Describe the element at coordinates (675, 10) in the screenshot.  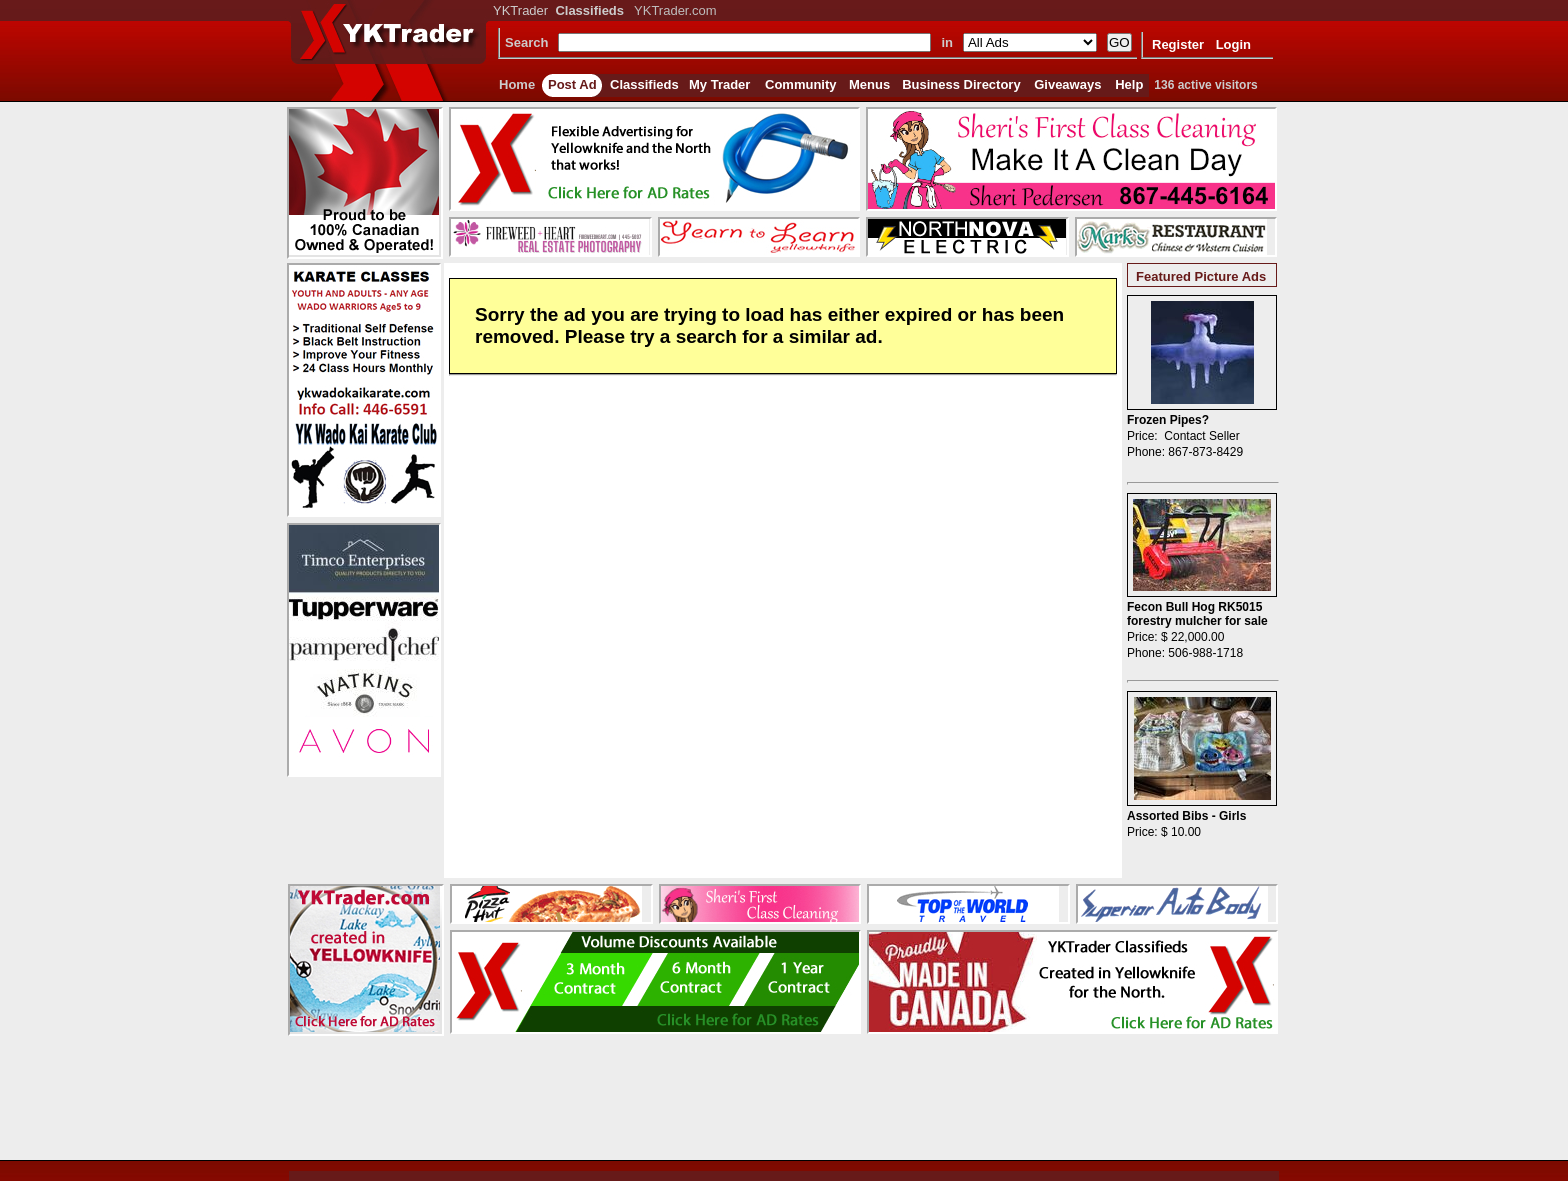
I see `YKTrader.com` at that location.